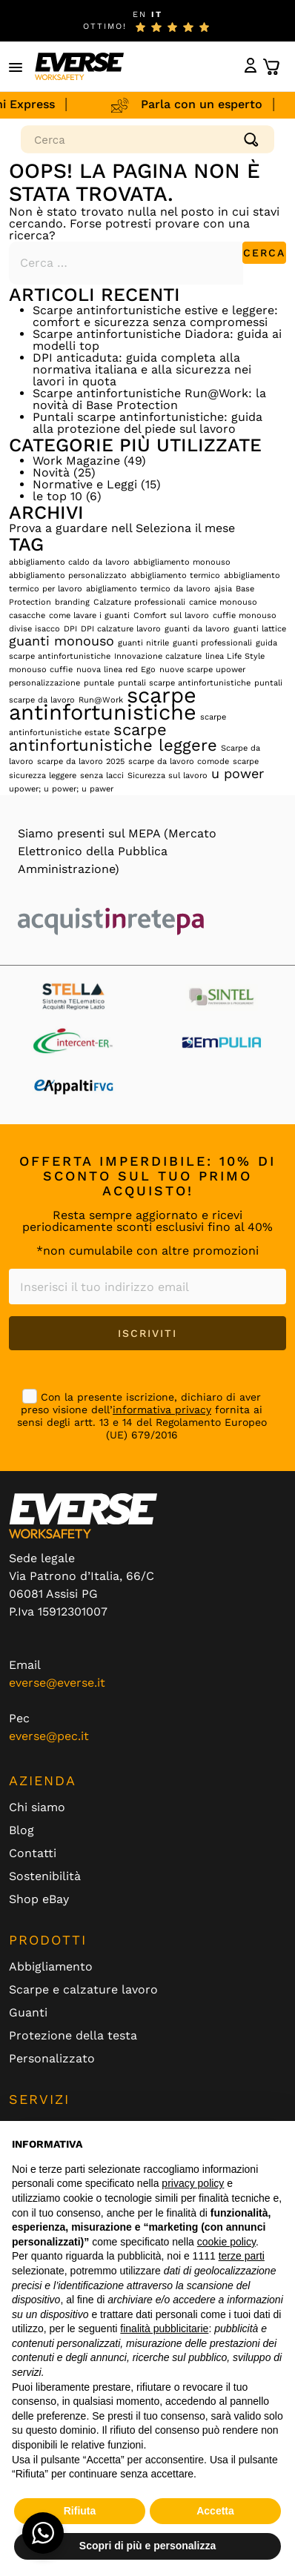 Image resolution: width=295 pixels, height=2576 pixels. Describe the element at coordinates (69, 562) in the screenshot. I see `abbigliamento caldo da lavoro [abbigliamento caldo da lavoro (1 elemento)]` at that location.